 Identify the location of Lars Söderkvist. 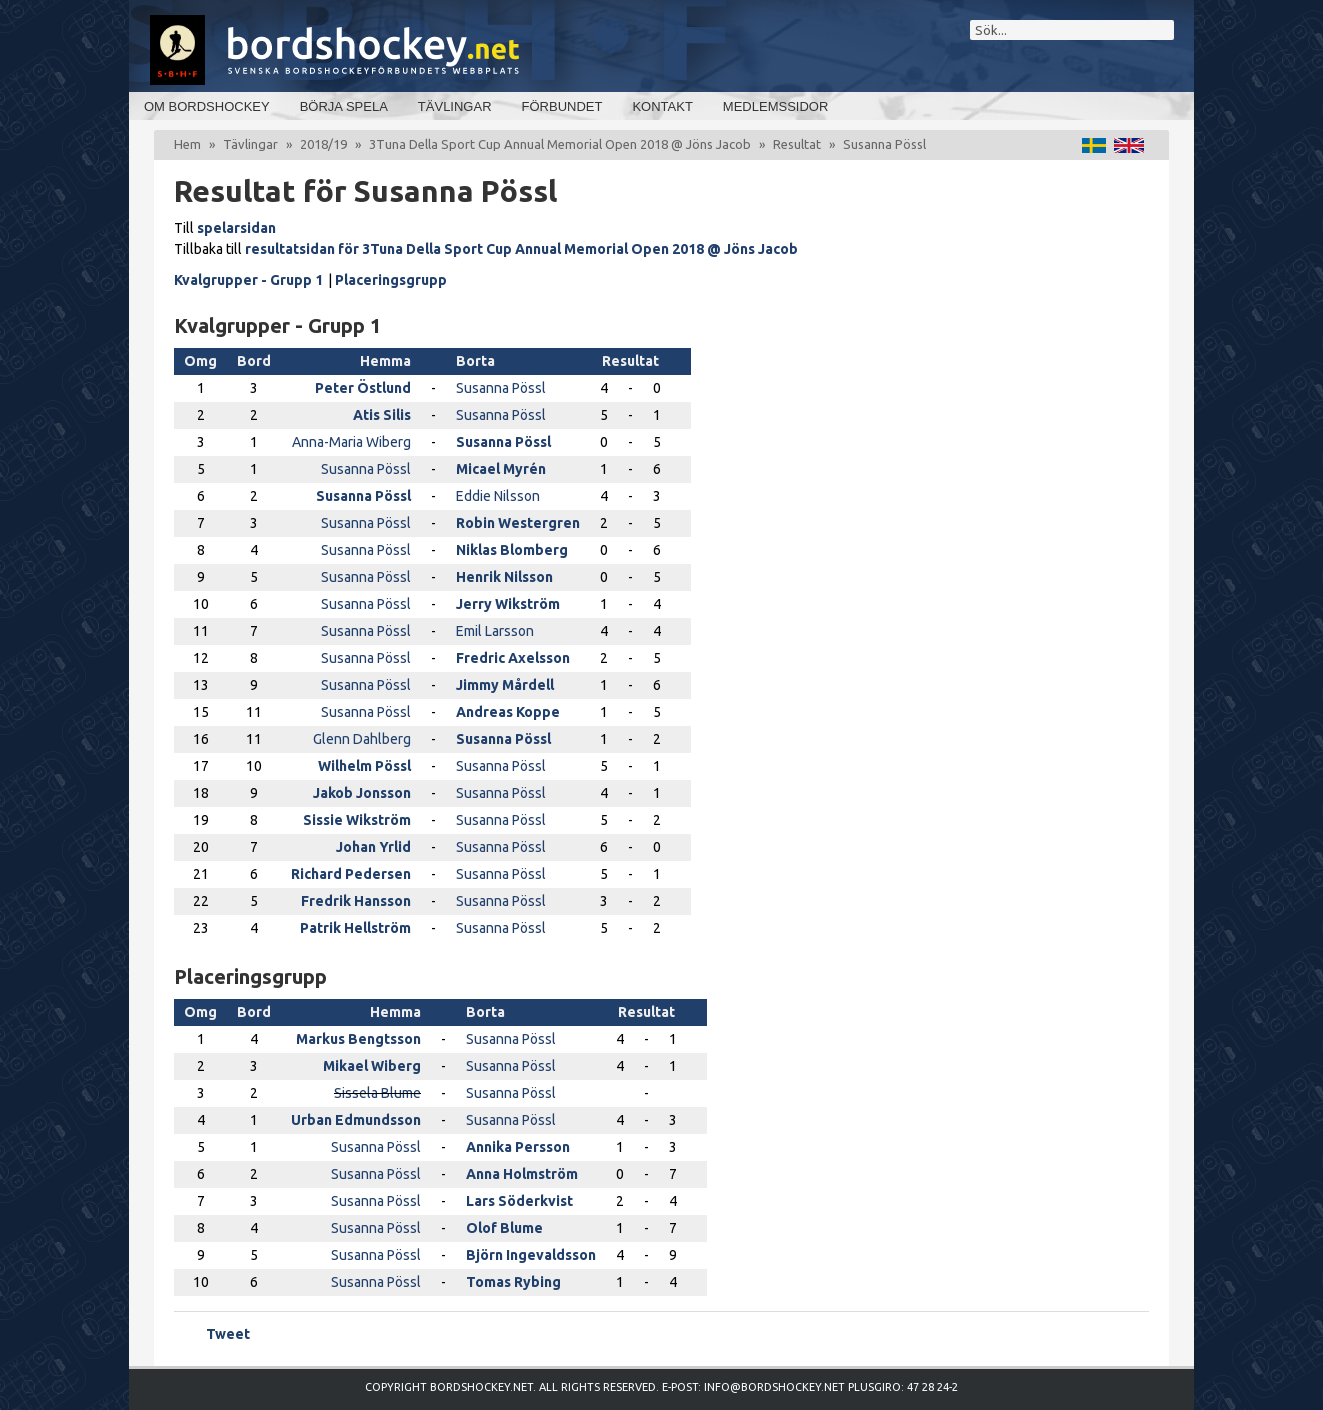
(519, 1201).